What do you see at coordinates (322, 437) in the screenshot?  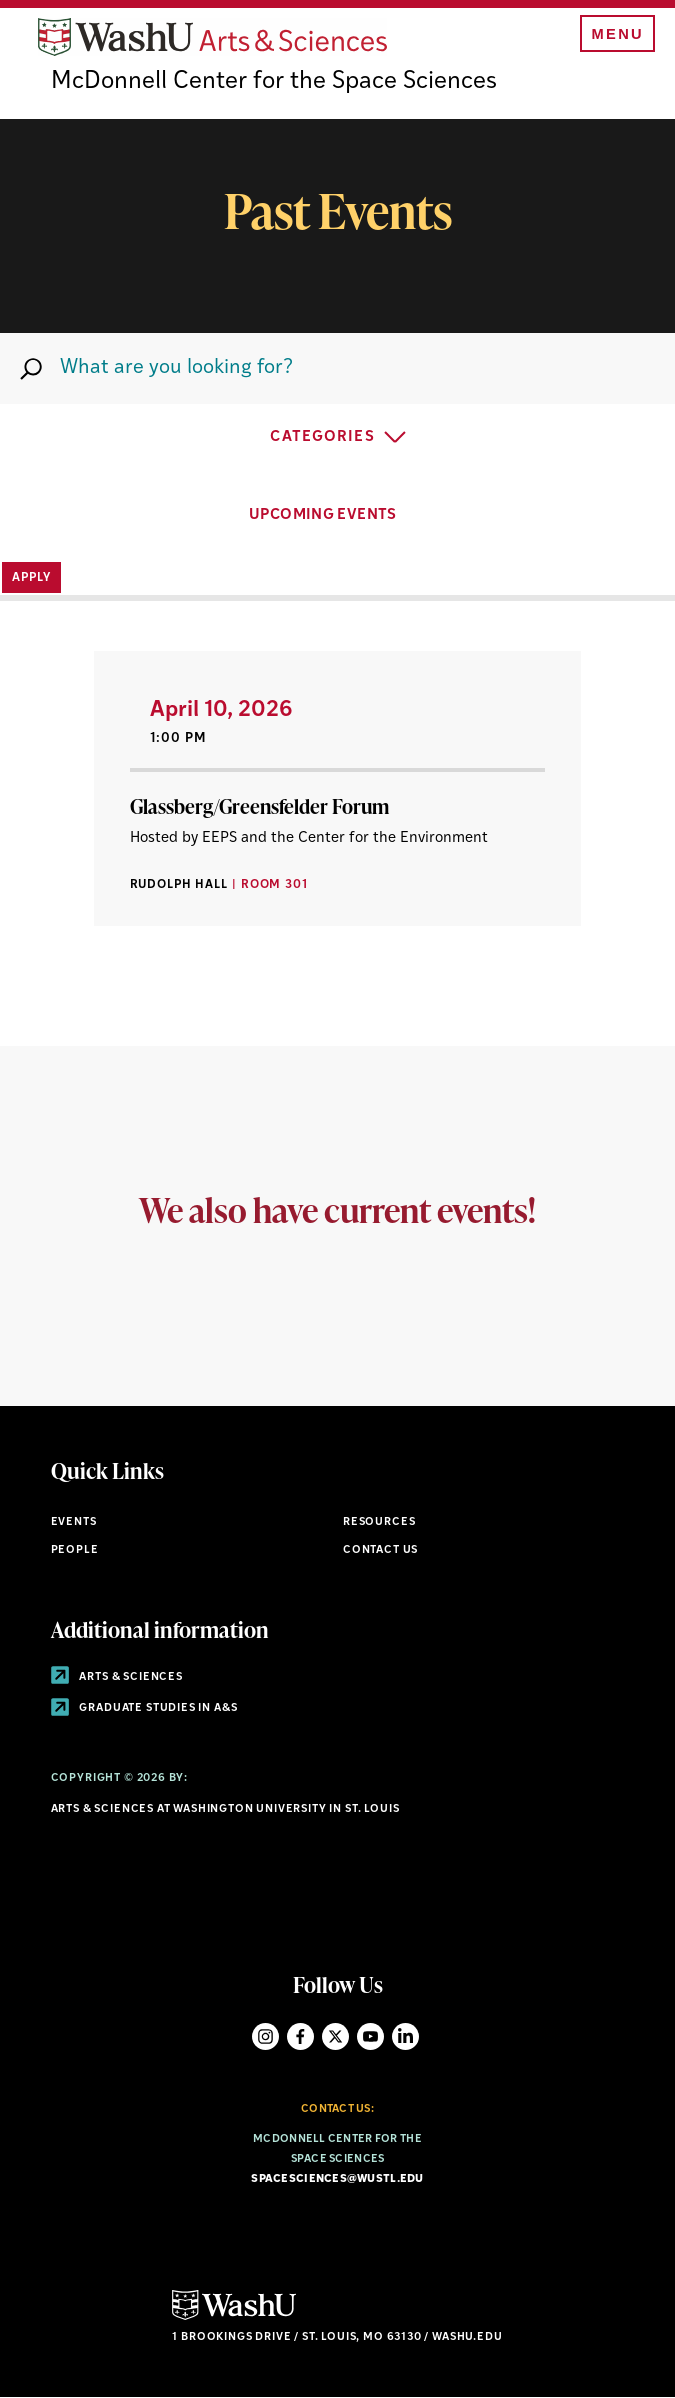 I see `Categories` at bounding box center [322, 437].